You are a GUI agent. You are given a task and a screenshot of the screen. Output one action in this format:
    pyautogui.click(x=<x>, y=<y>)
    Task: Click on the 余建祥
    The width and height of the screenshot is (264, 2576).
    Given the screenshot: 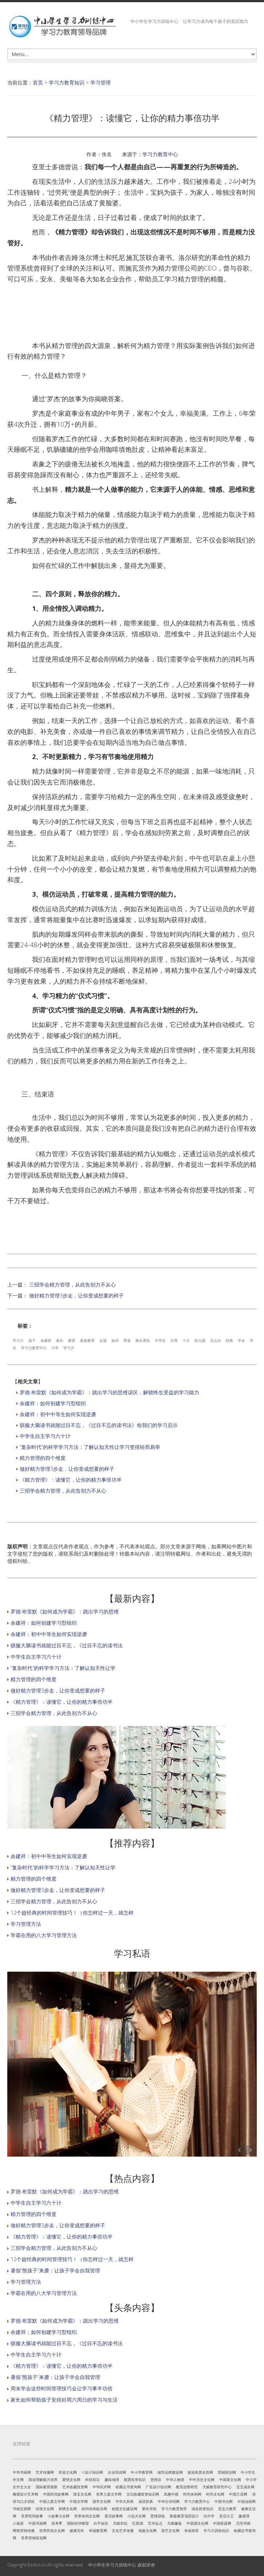 What is the action you would take?
    pyautogui.click(x=45, y=1340)
    